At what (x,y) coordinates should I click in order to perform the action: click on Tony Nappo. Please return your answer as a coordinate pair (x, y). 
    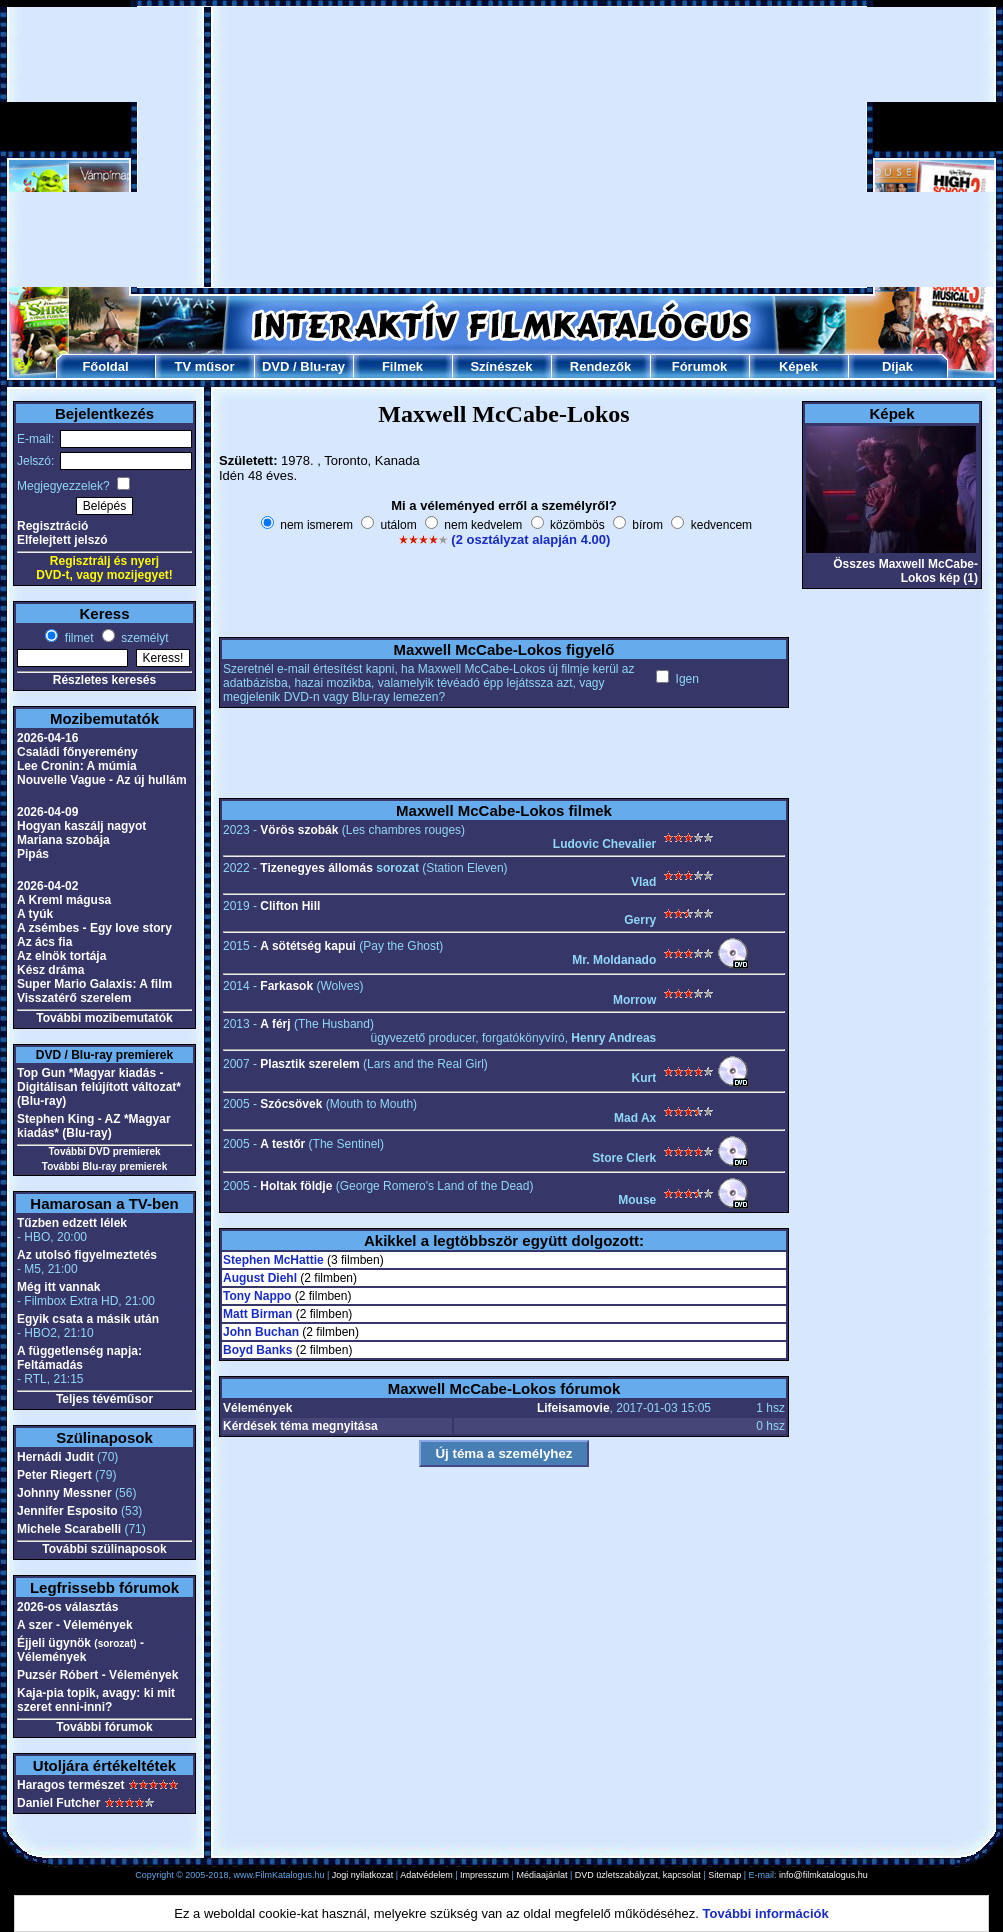
    Looking at the image, I should click on (257, 1296).